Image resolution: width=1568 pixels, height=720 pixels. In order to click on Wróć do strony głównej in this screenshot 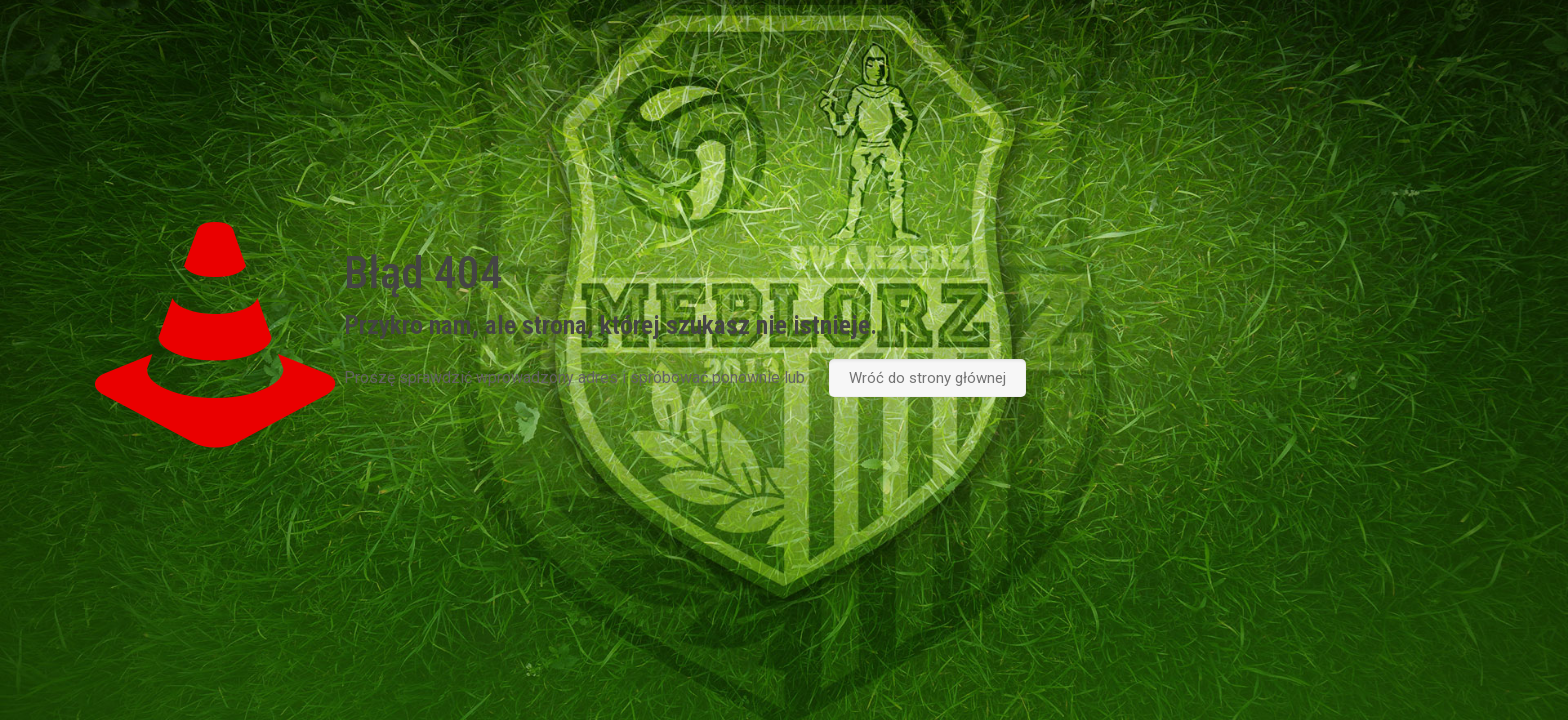, I will do `click(927, 378)`.